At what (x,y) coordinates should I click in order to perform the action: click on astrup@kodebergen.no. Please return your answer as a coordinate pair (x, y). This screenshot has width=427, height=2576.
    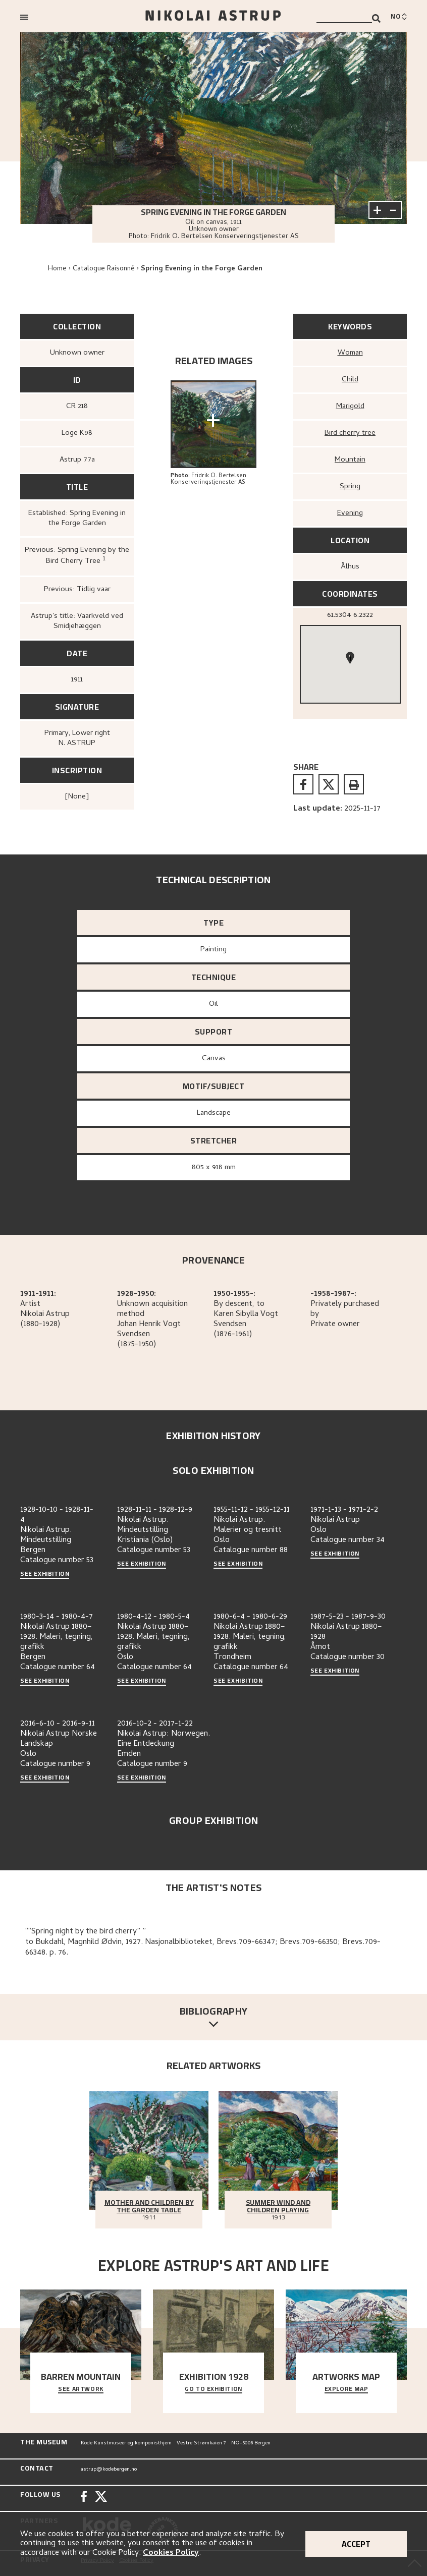
    Looking at the image, I should click on (109, 2469).